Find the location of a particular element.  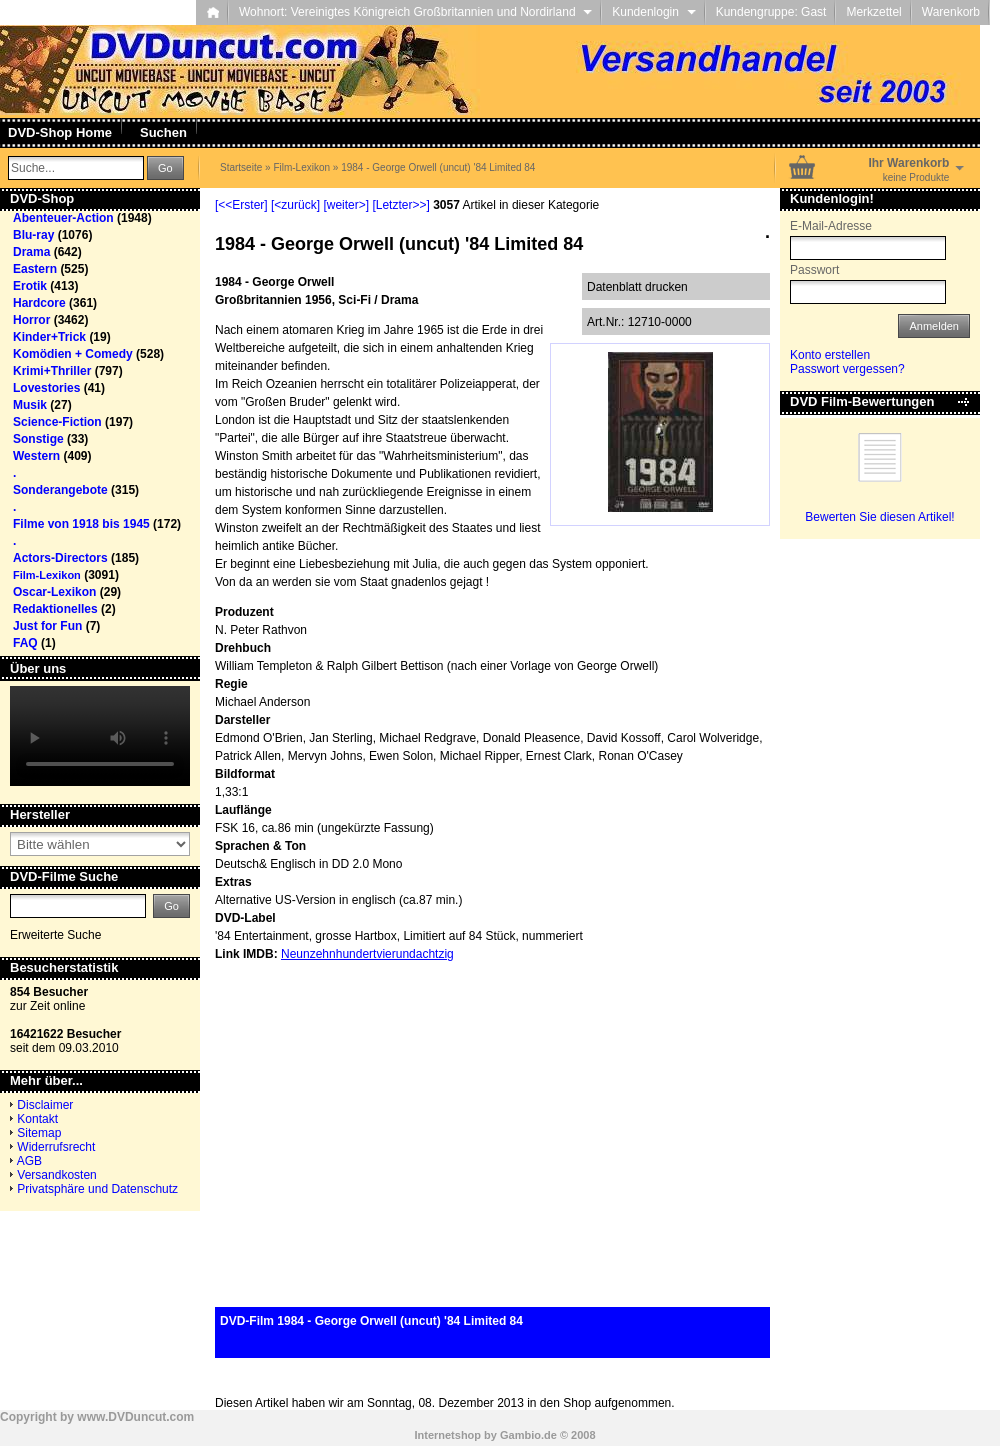

Widerrufsrecht is located at coordinates (56, 1147).